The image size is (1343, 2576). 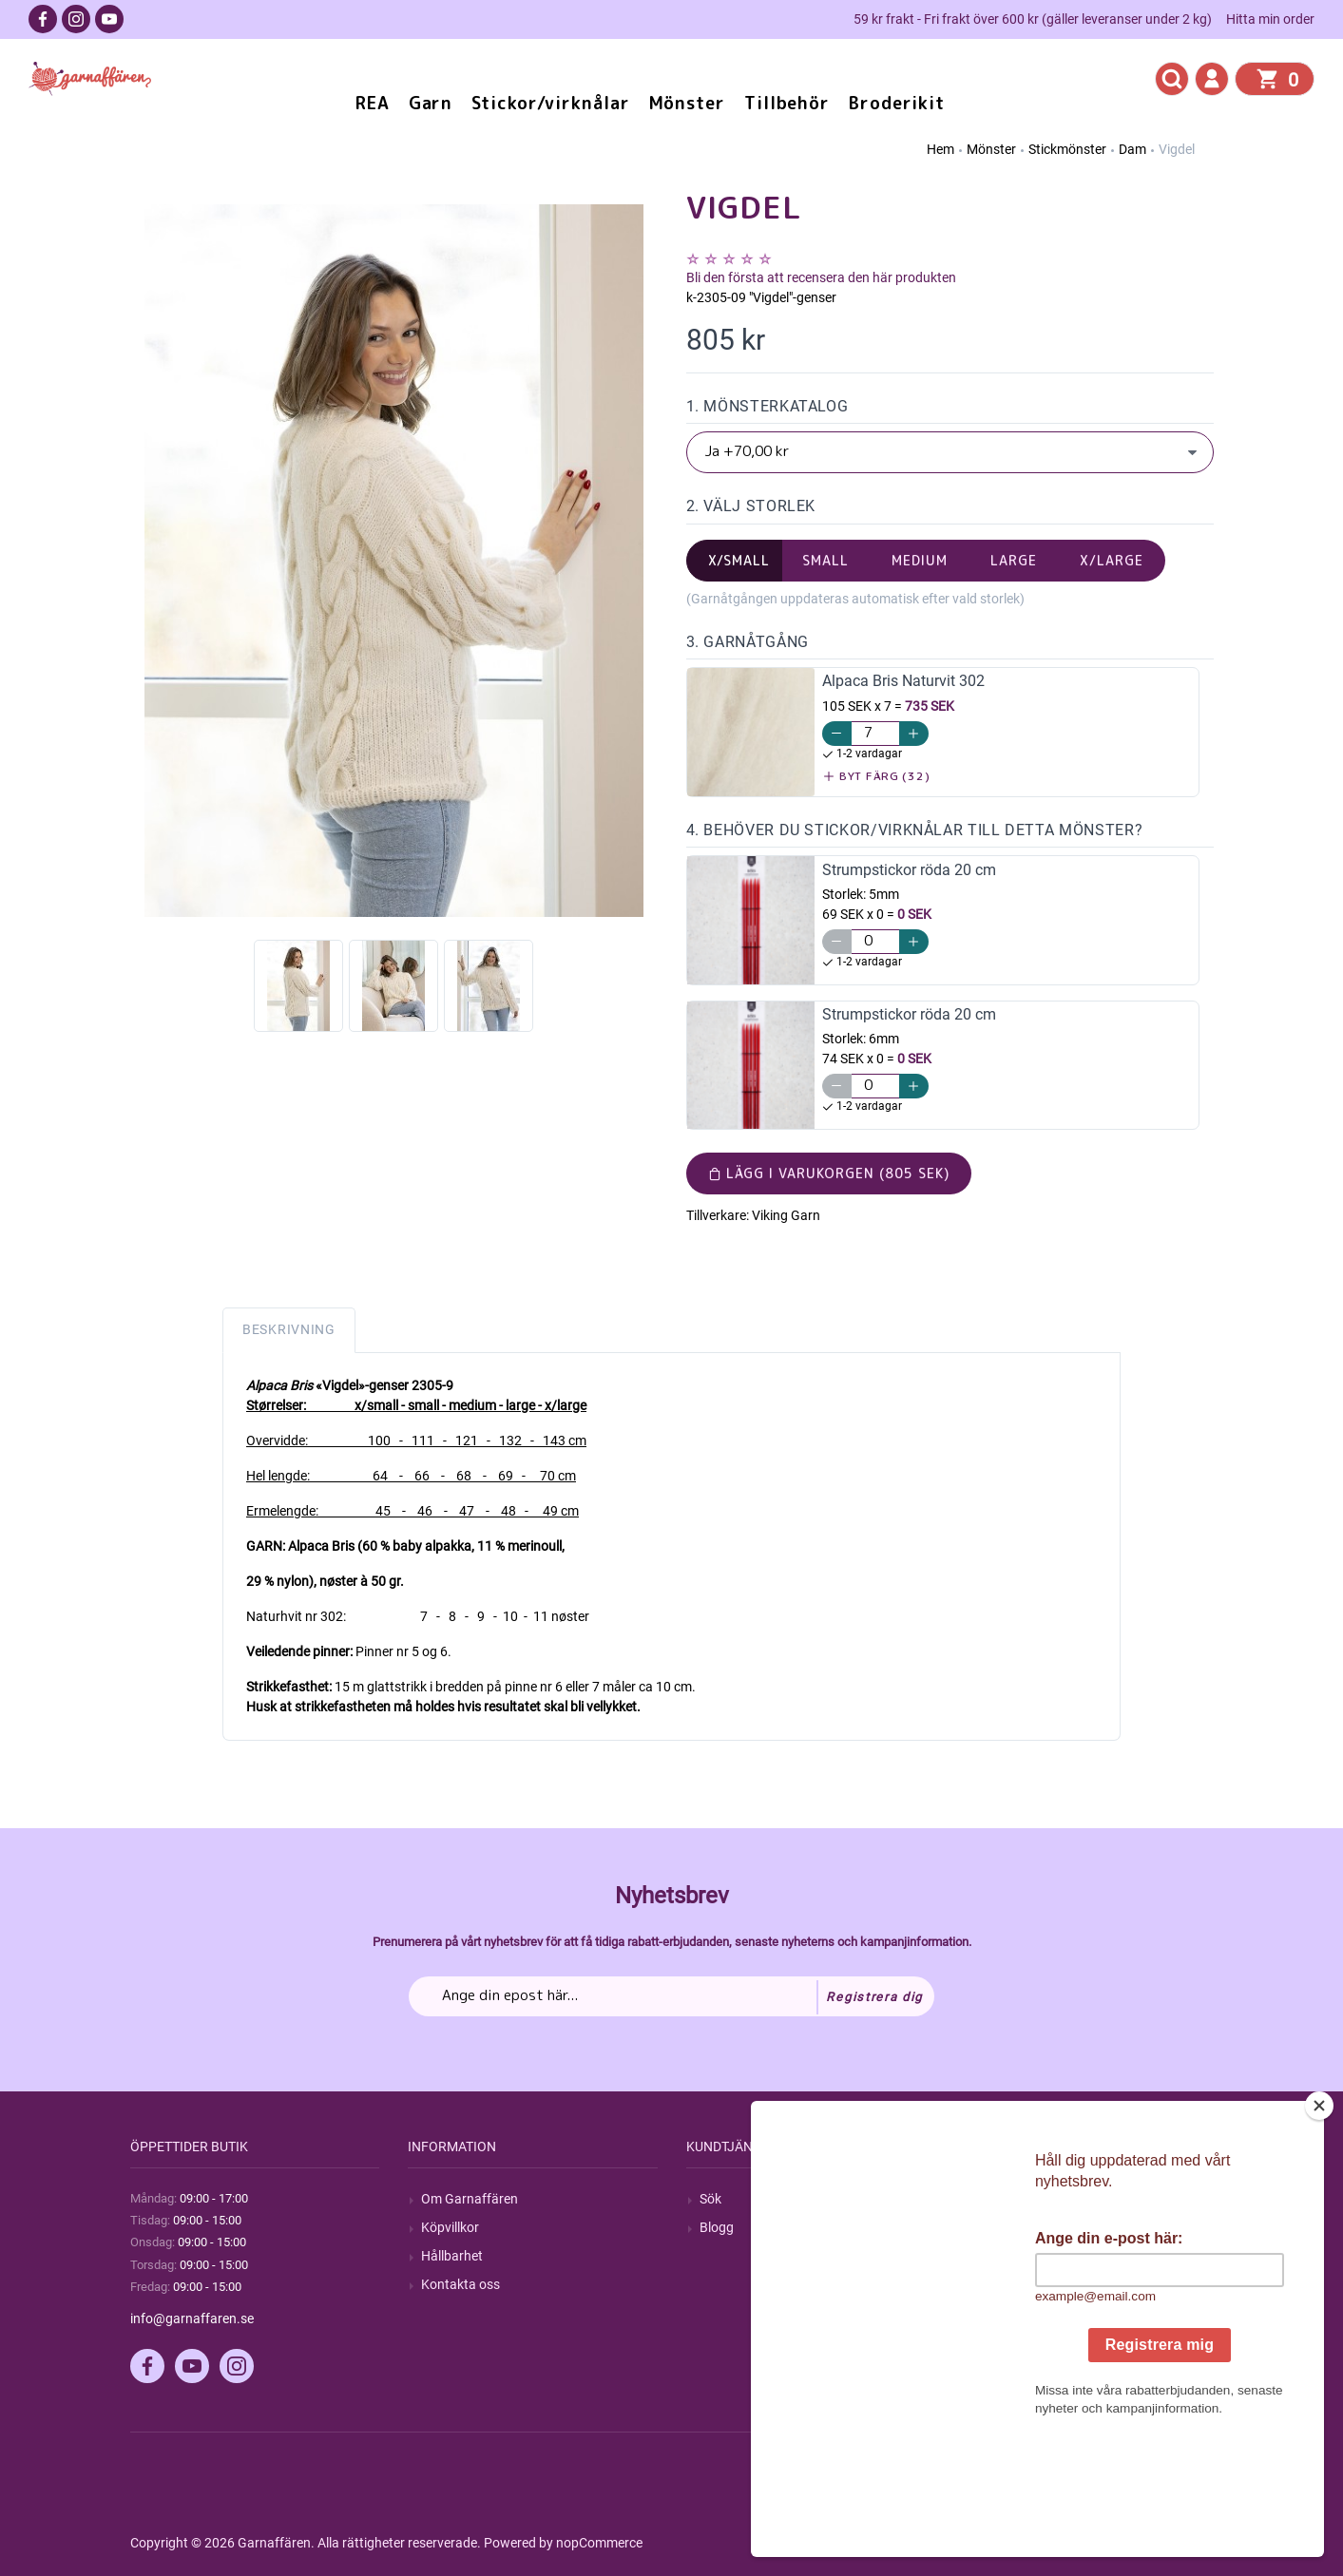 What do you see at coordinates (825, 560) in the screenshot?
I see `small` at bounding box center [825, 560].